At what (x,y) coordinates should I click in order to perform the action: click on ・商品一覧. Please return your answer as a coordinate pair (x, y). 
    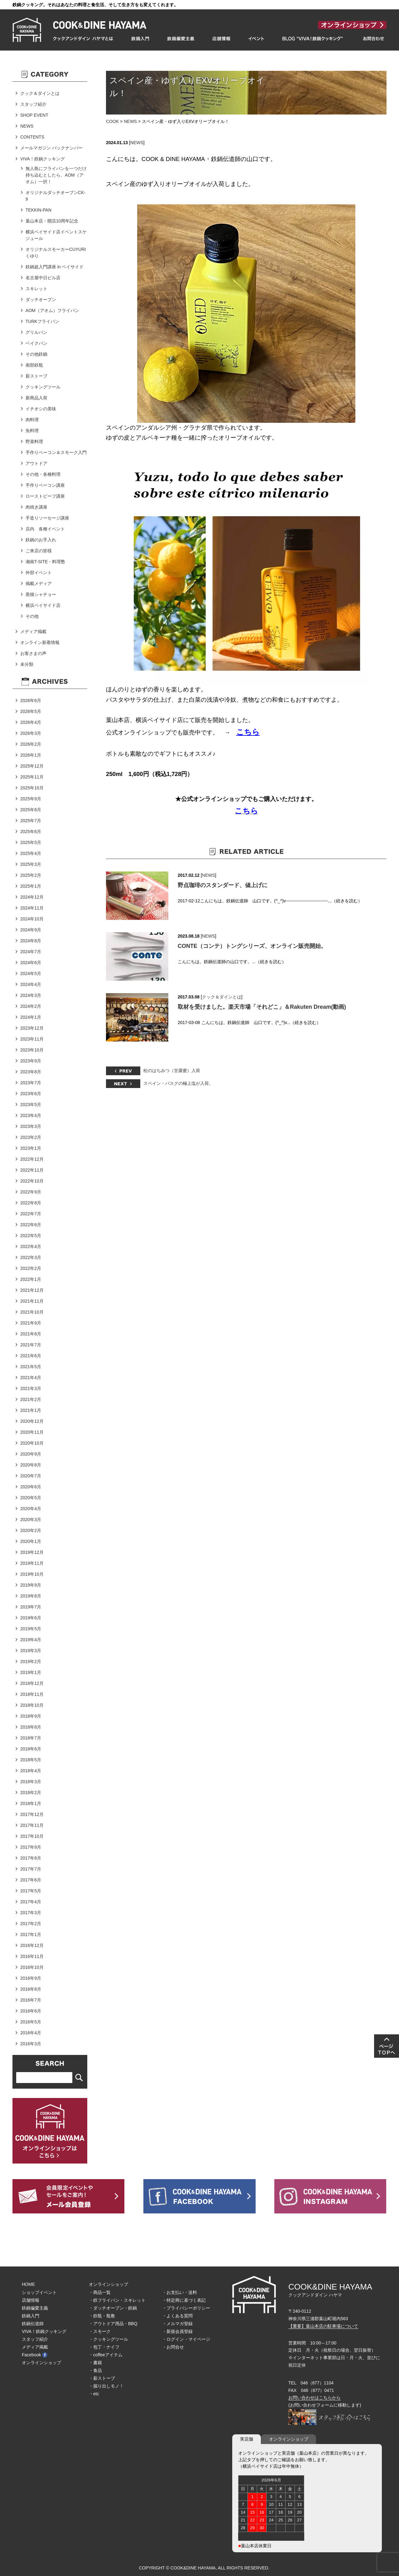
    Looking at the image, I should click on (100, 2292).